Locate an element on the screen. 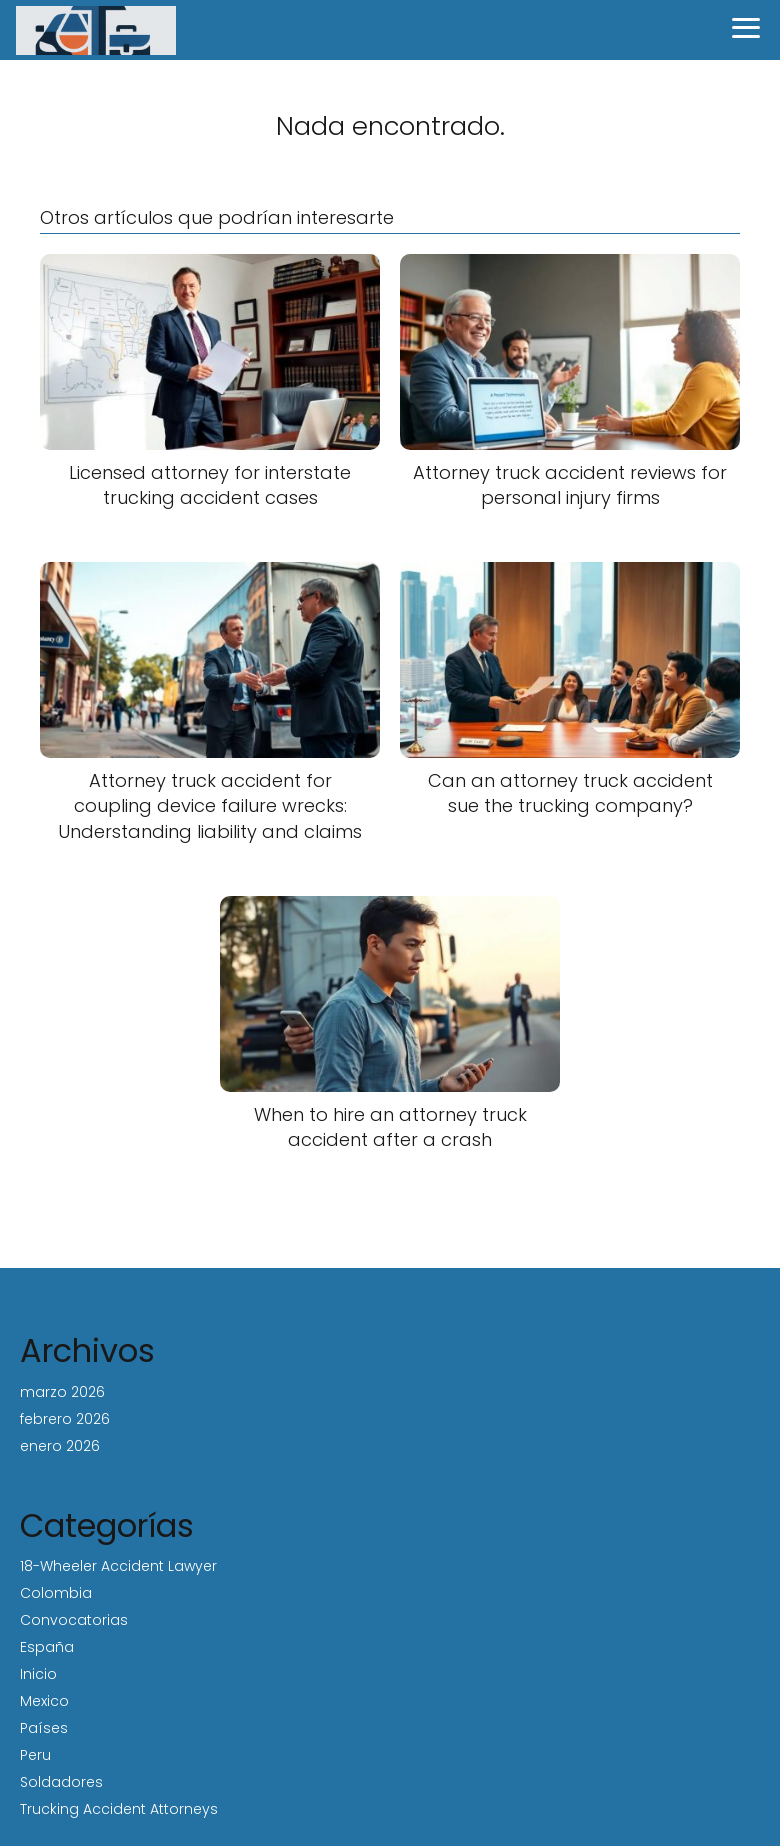  marzo 2026 is located at coordinates (62, 1392).